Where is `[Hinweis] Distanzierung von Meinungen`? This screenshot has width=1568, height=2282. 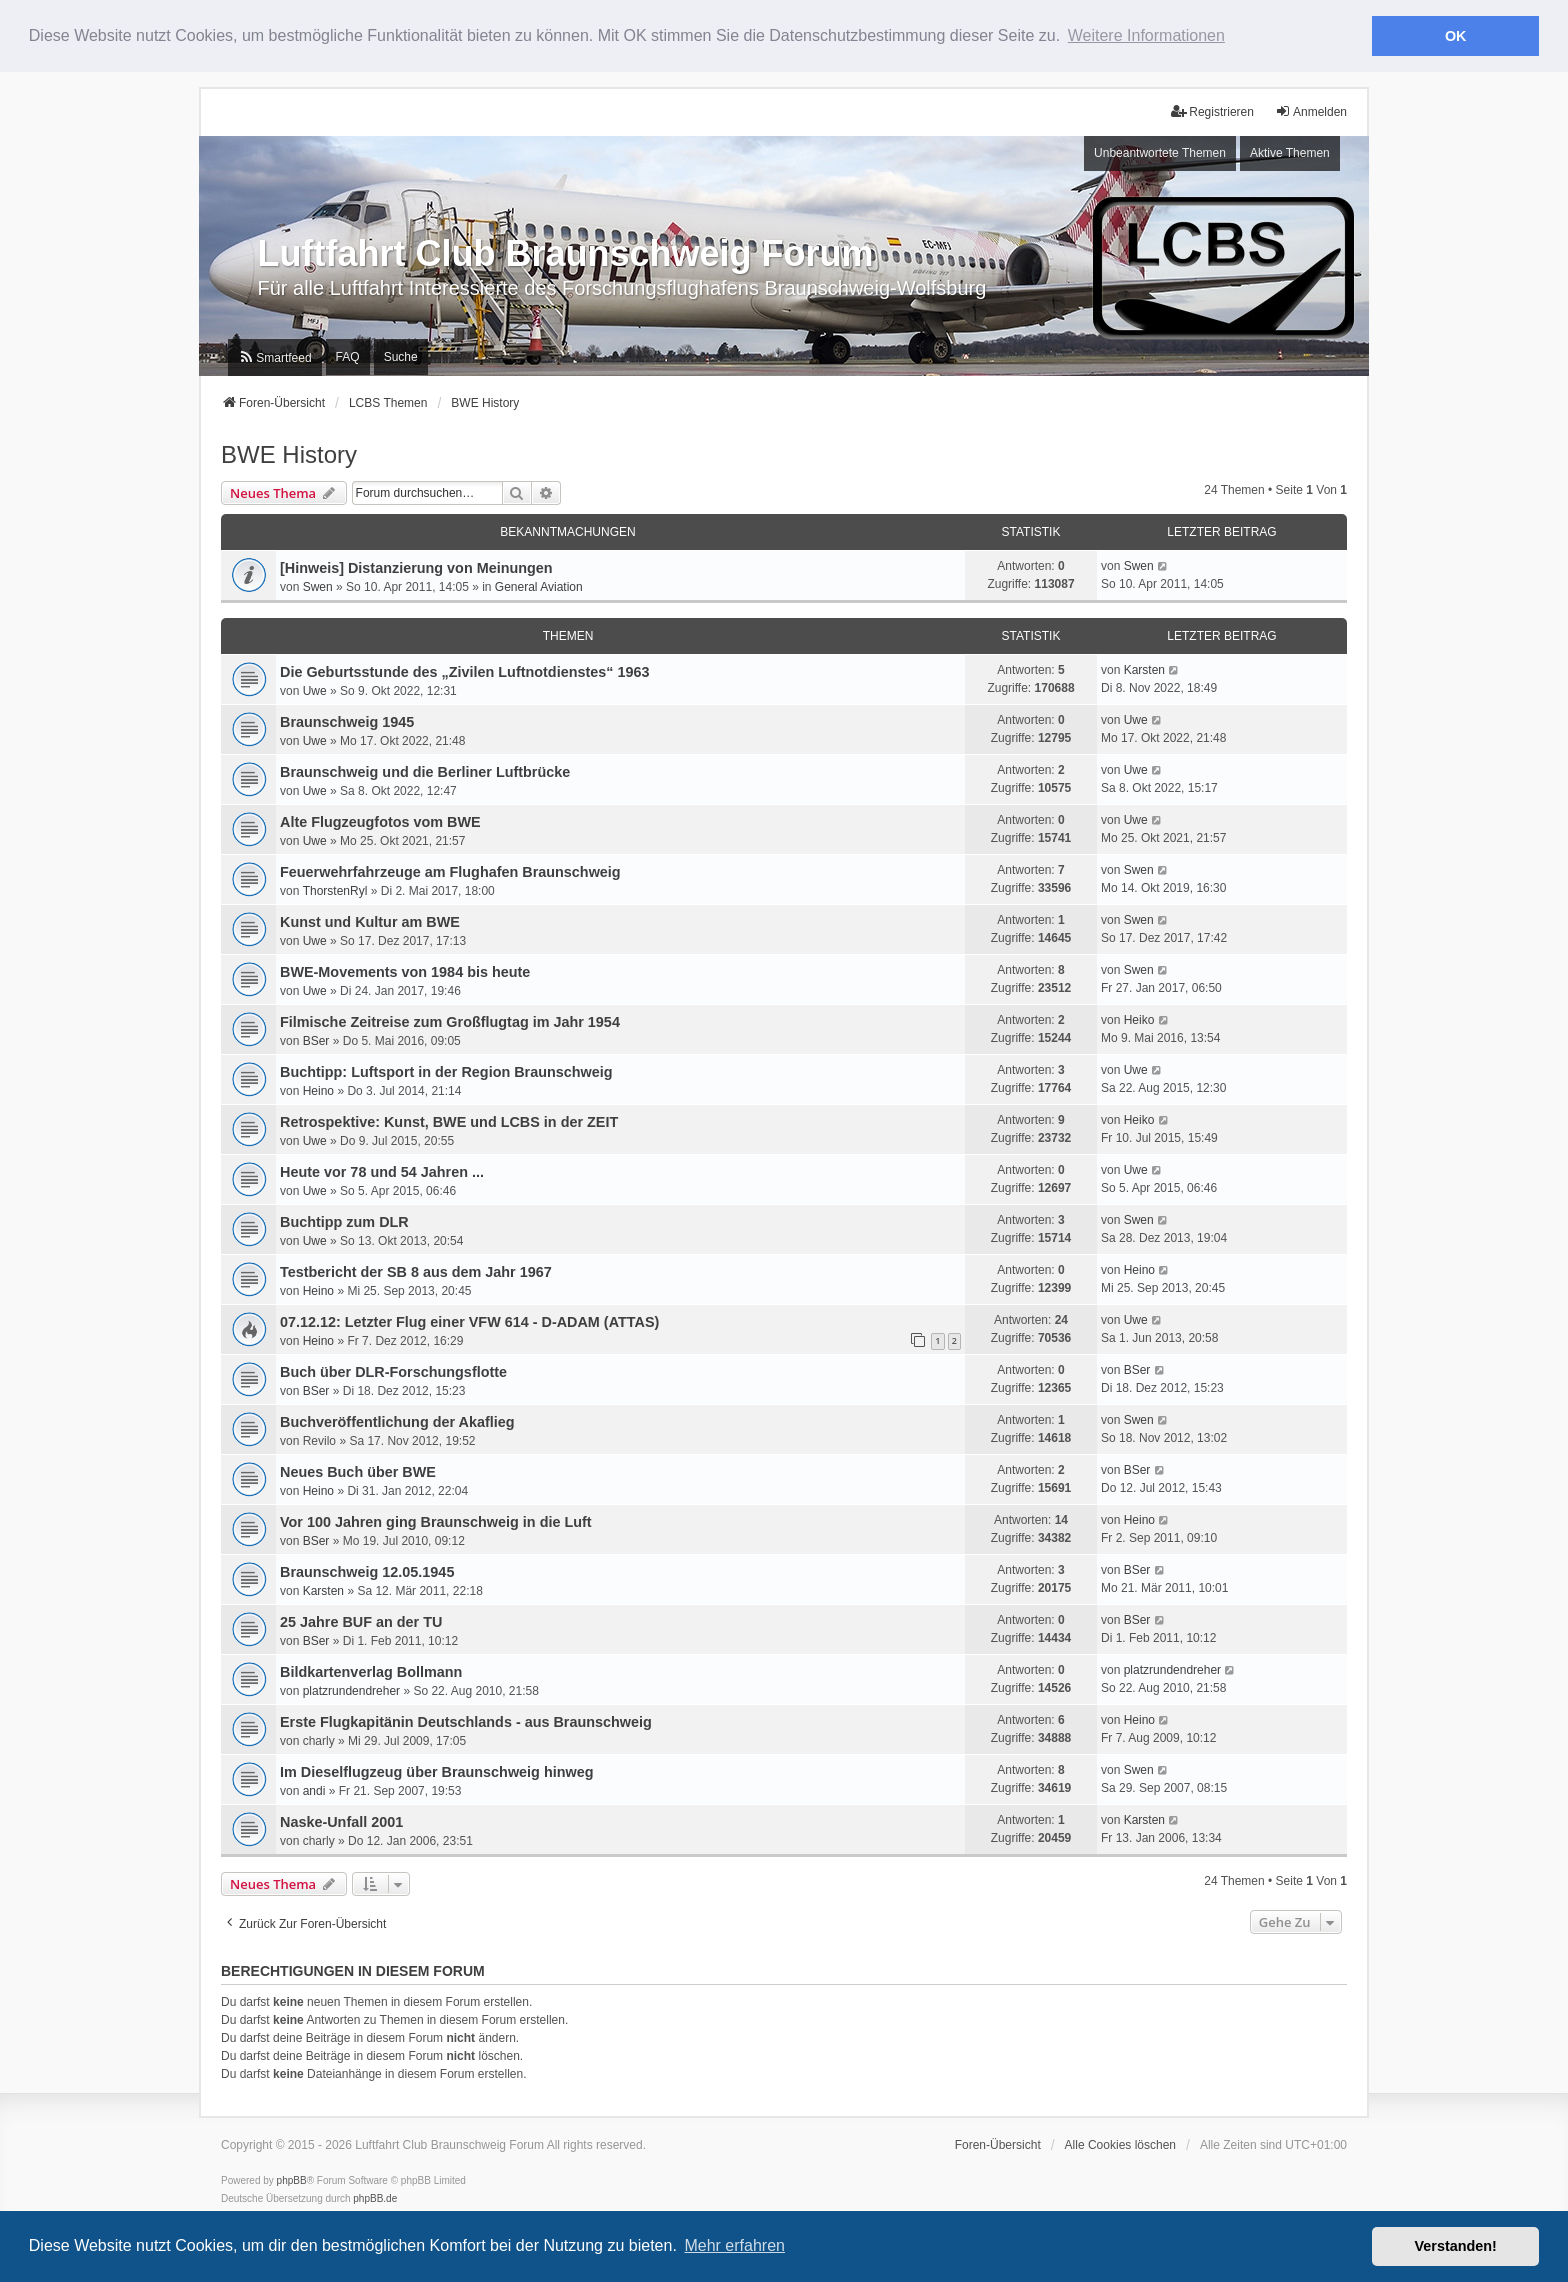 [Hinweis] Distanzierung von Meinungen is located at coordinates (416, 566).